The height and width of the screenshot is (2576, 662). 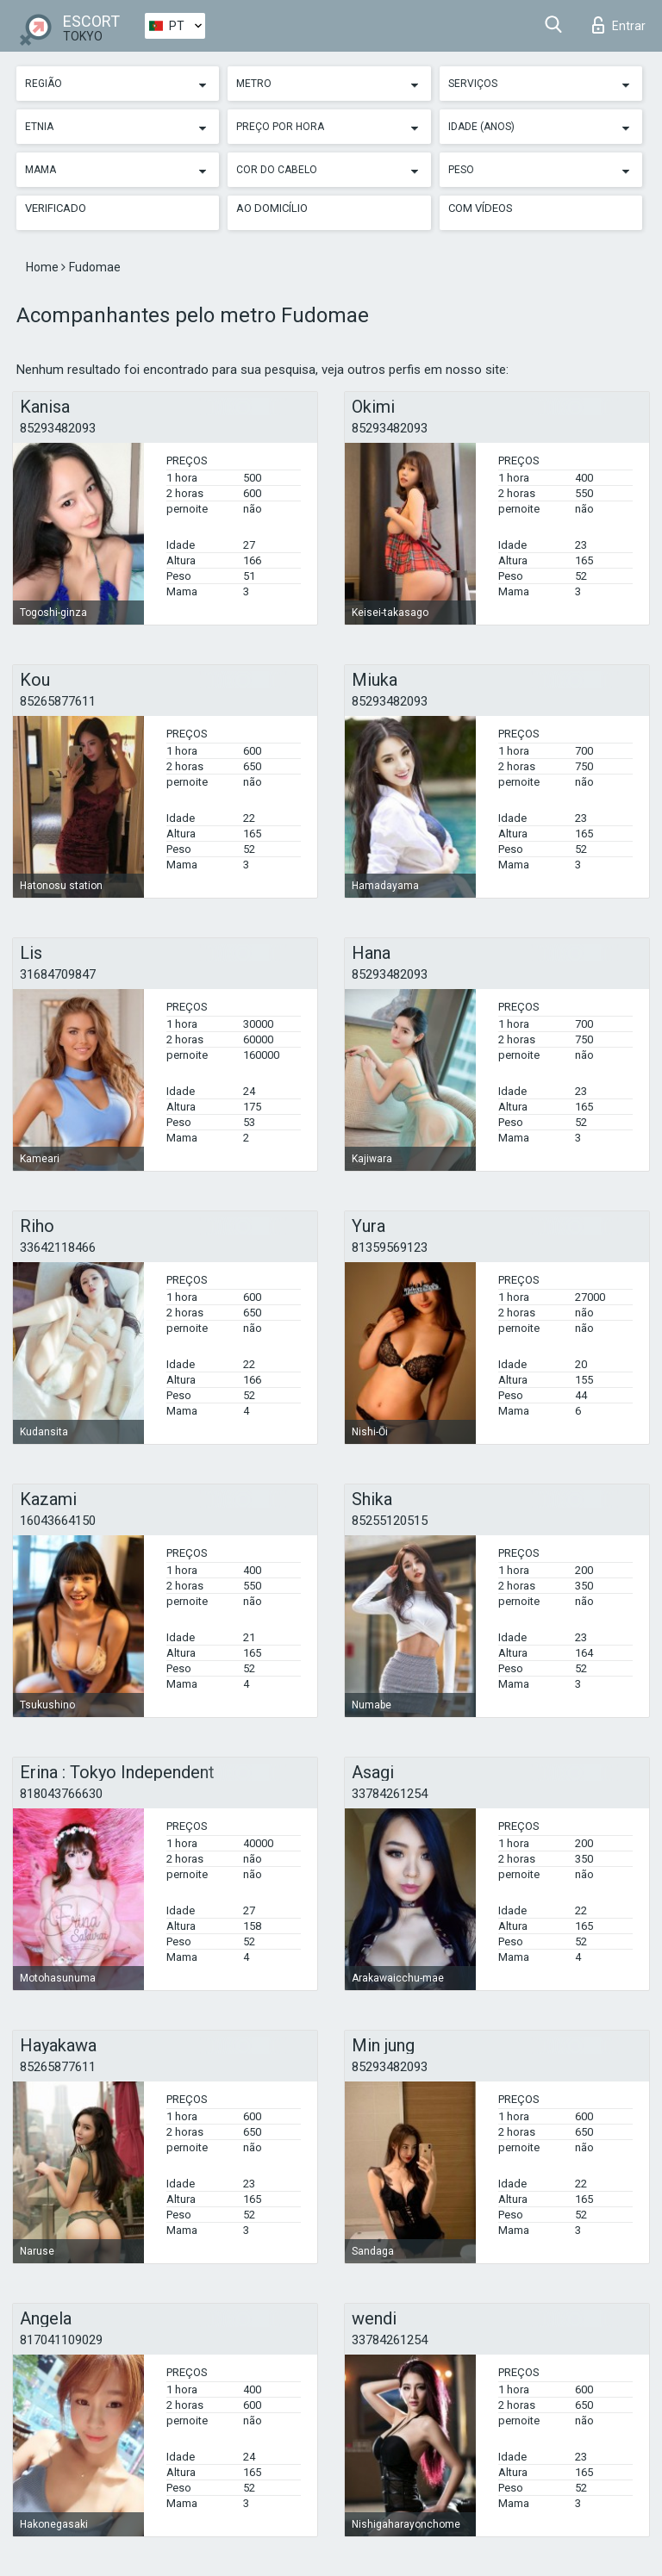 I want to click on Entrar, so click(x=619, y=25).